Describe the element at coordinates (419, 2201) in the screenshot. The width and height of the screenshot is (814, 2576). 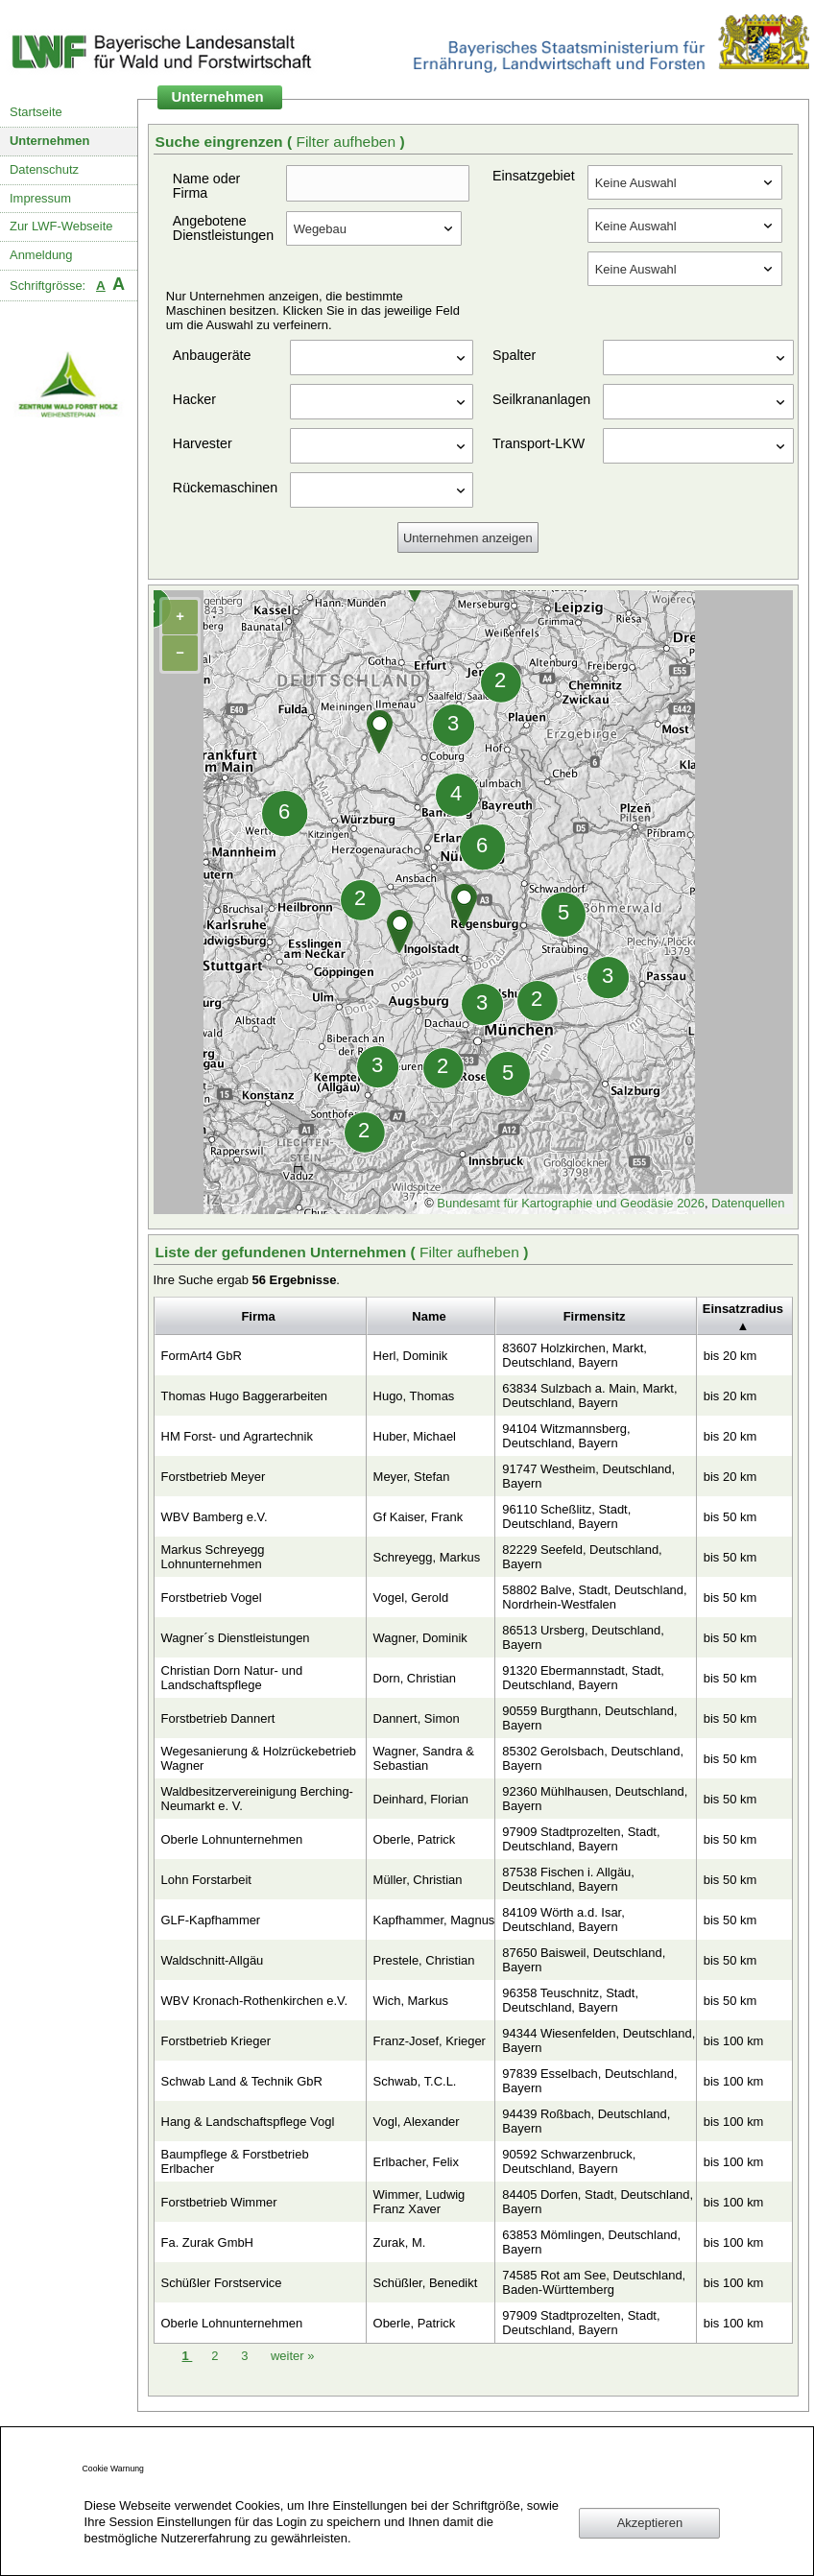
I see `Wimmer, Ludwig Franz Xaver` at that location.